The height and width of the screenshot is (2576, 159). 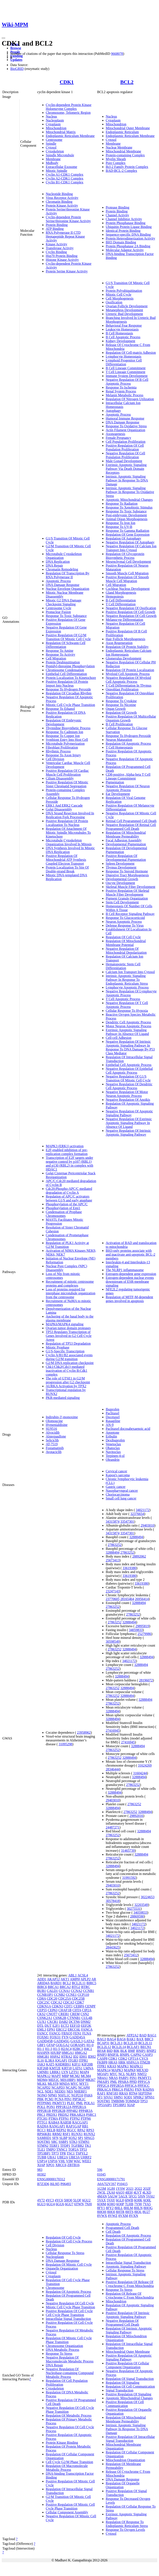 What do you see at coordinates (62, 256) in the screenshot?
I see `Hsp70 Protein Binding` at bounding box center [62, 256].